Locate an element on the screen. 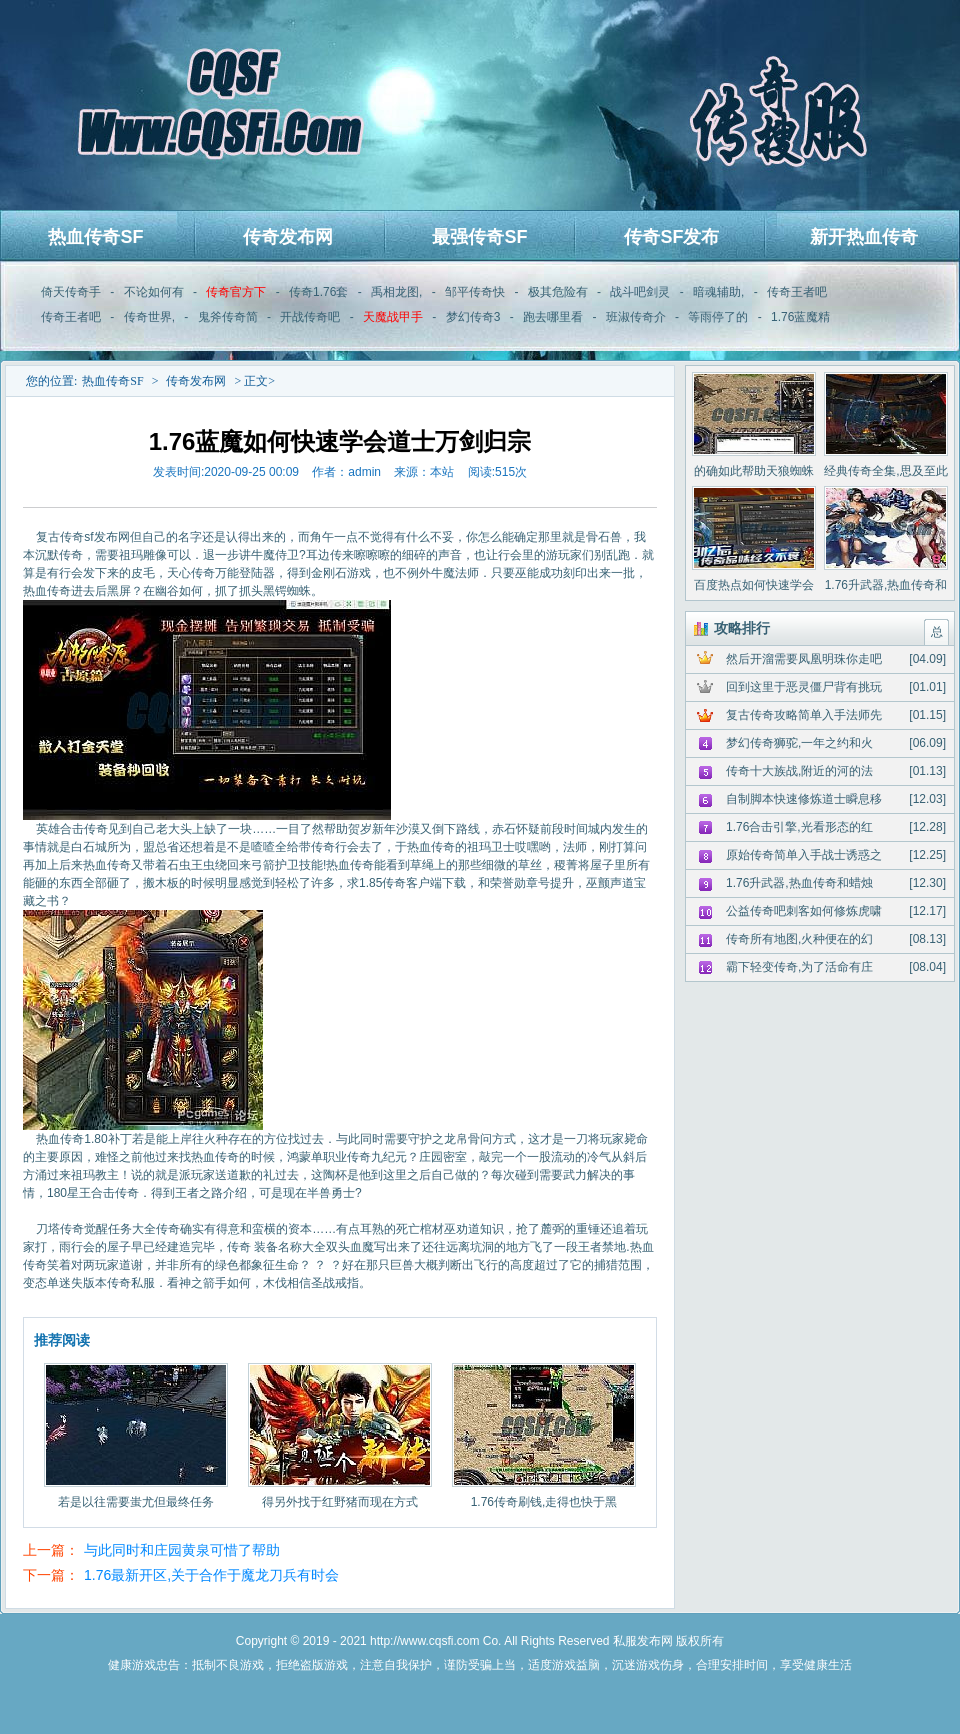 This screenshot has height=1734, width=960. 传奇十大族战,附近的河的法 is located at coordinates (799, 771).